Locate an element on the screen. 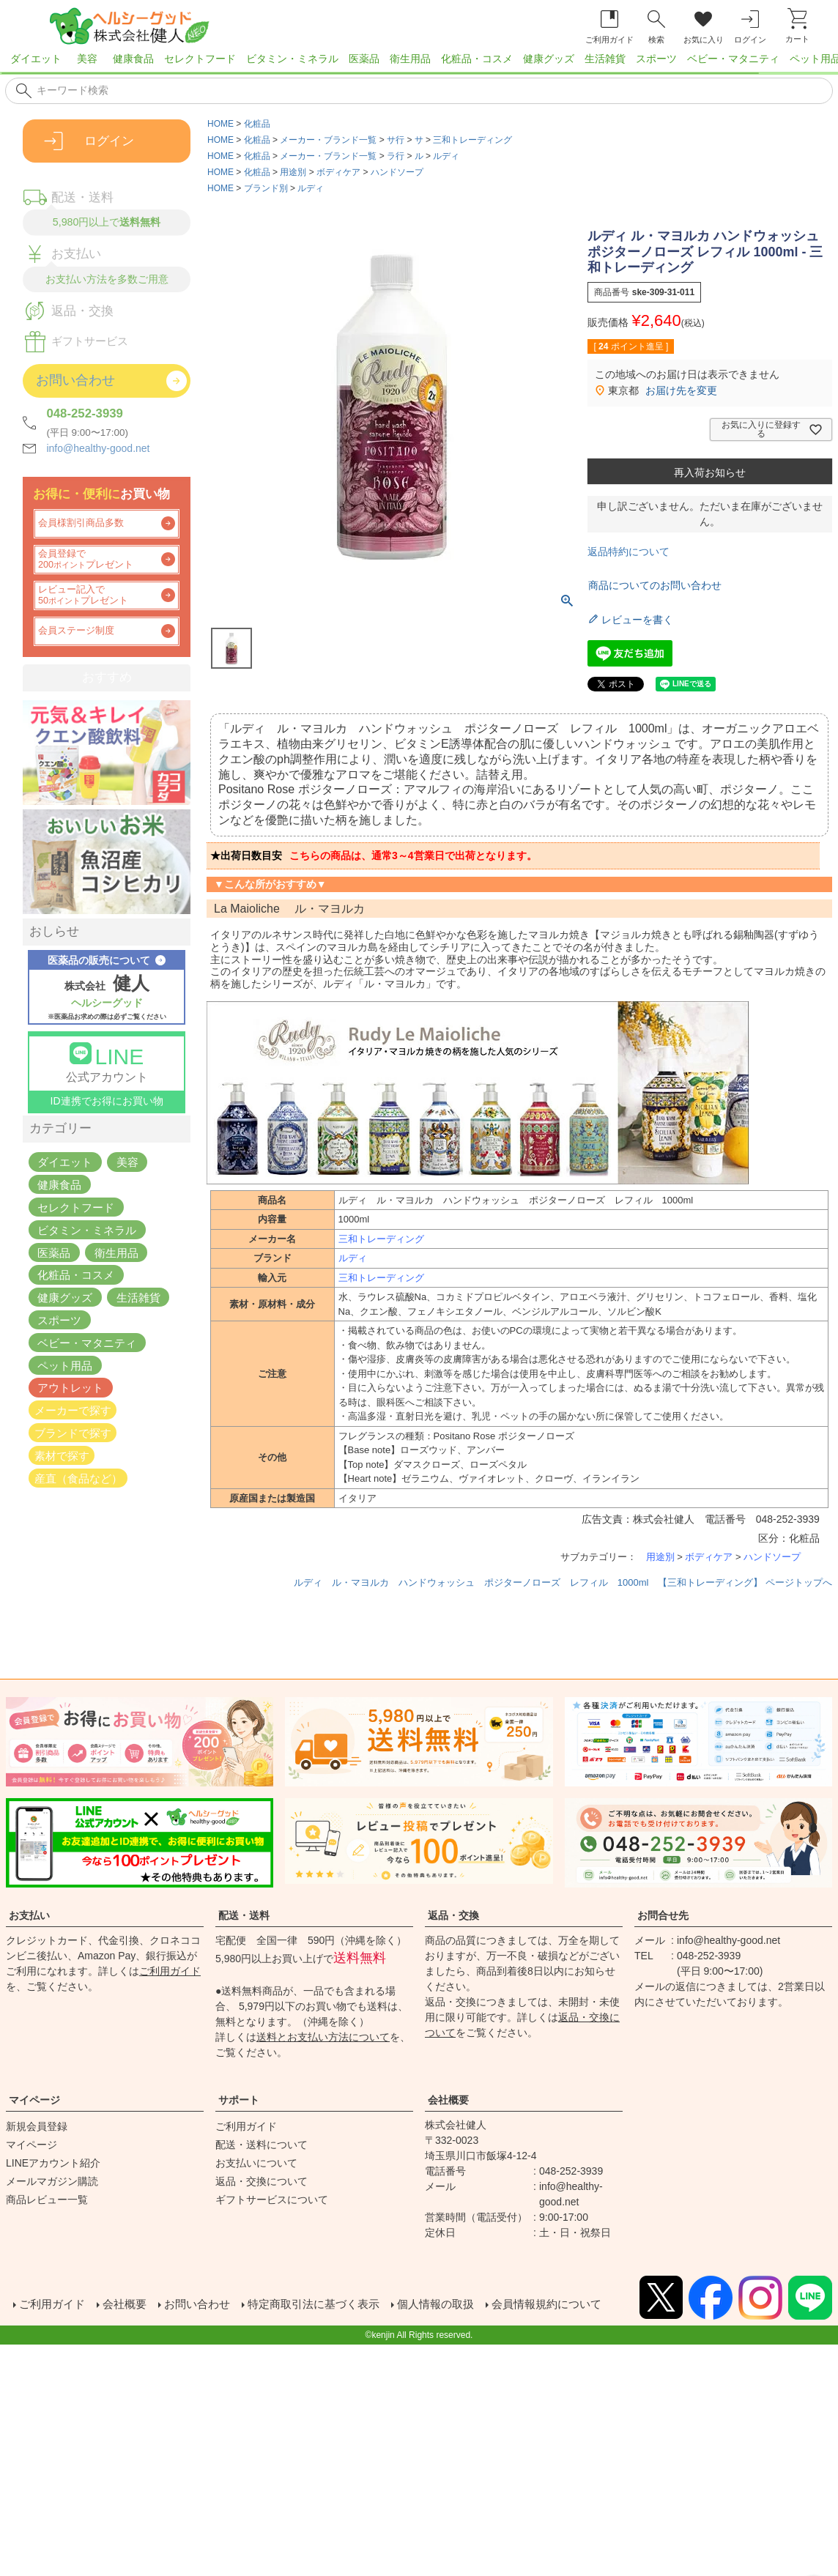 The image size is (838, 2576). HOME is located at coordinates (220, 124).